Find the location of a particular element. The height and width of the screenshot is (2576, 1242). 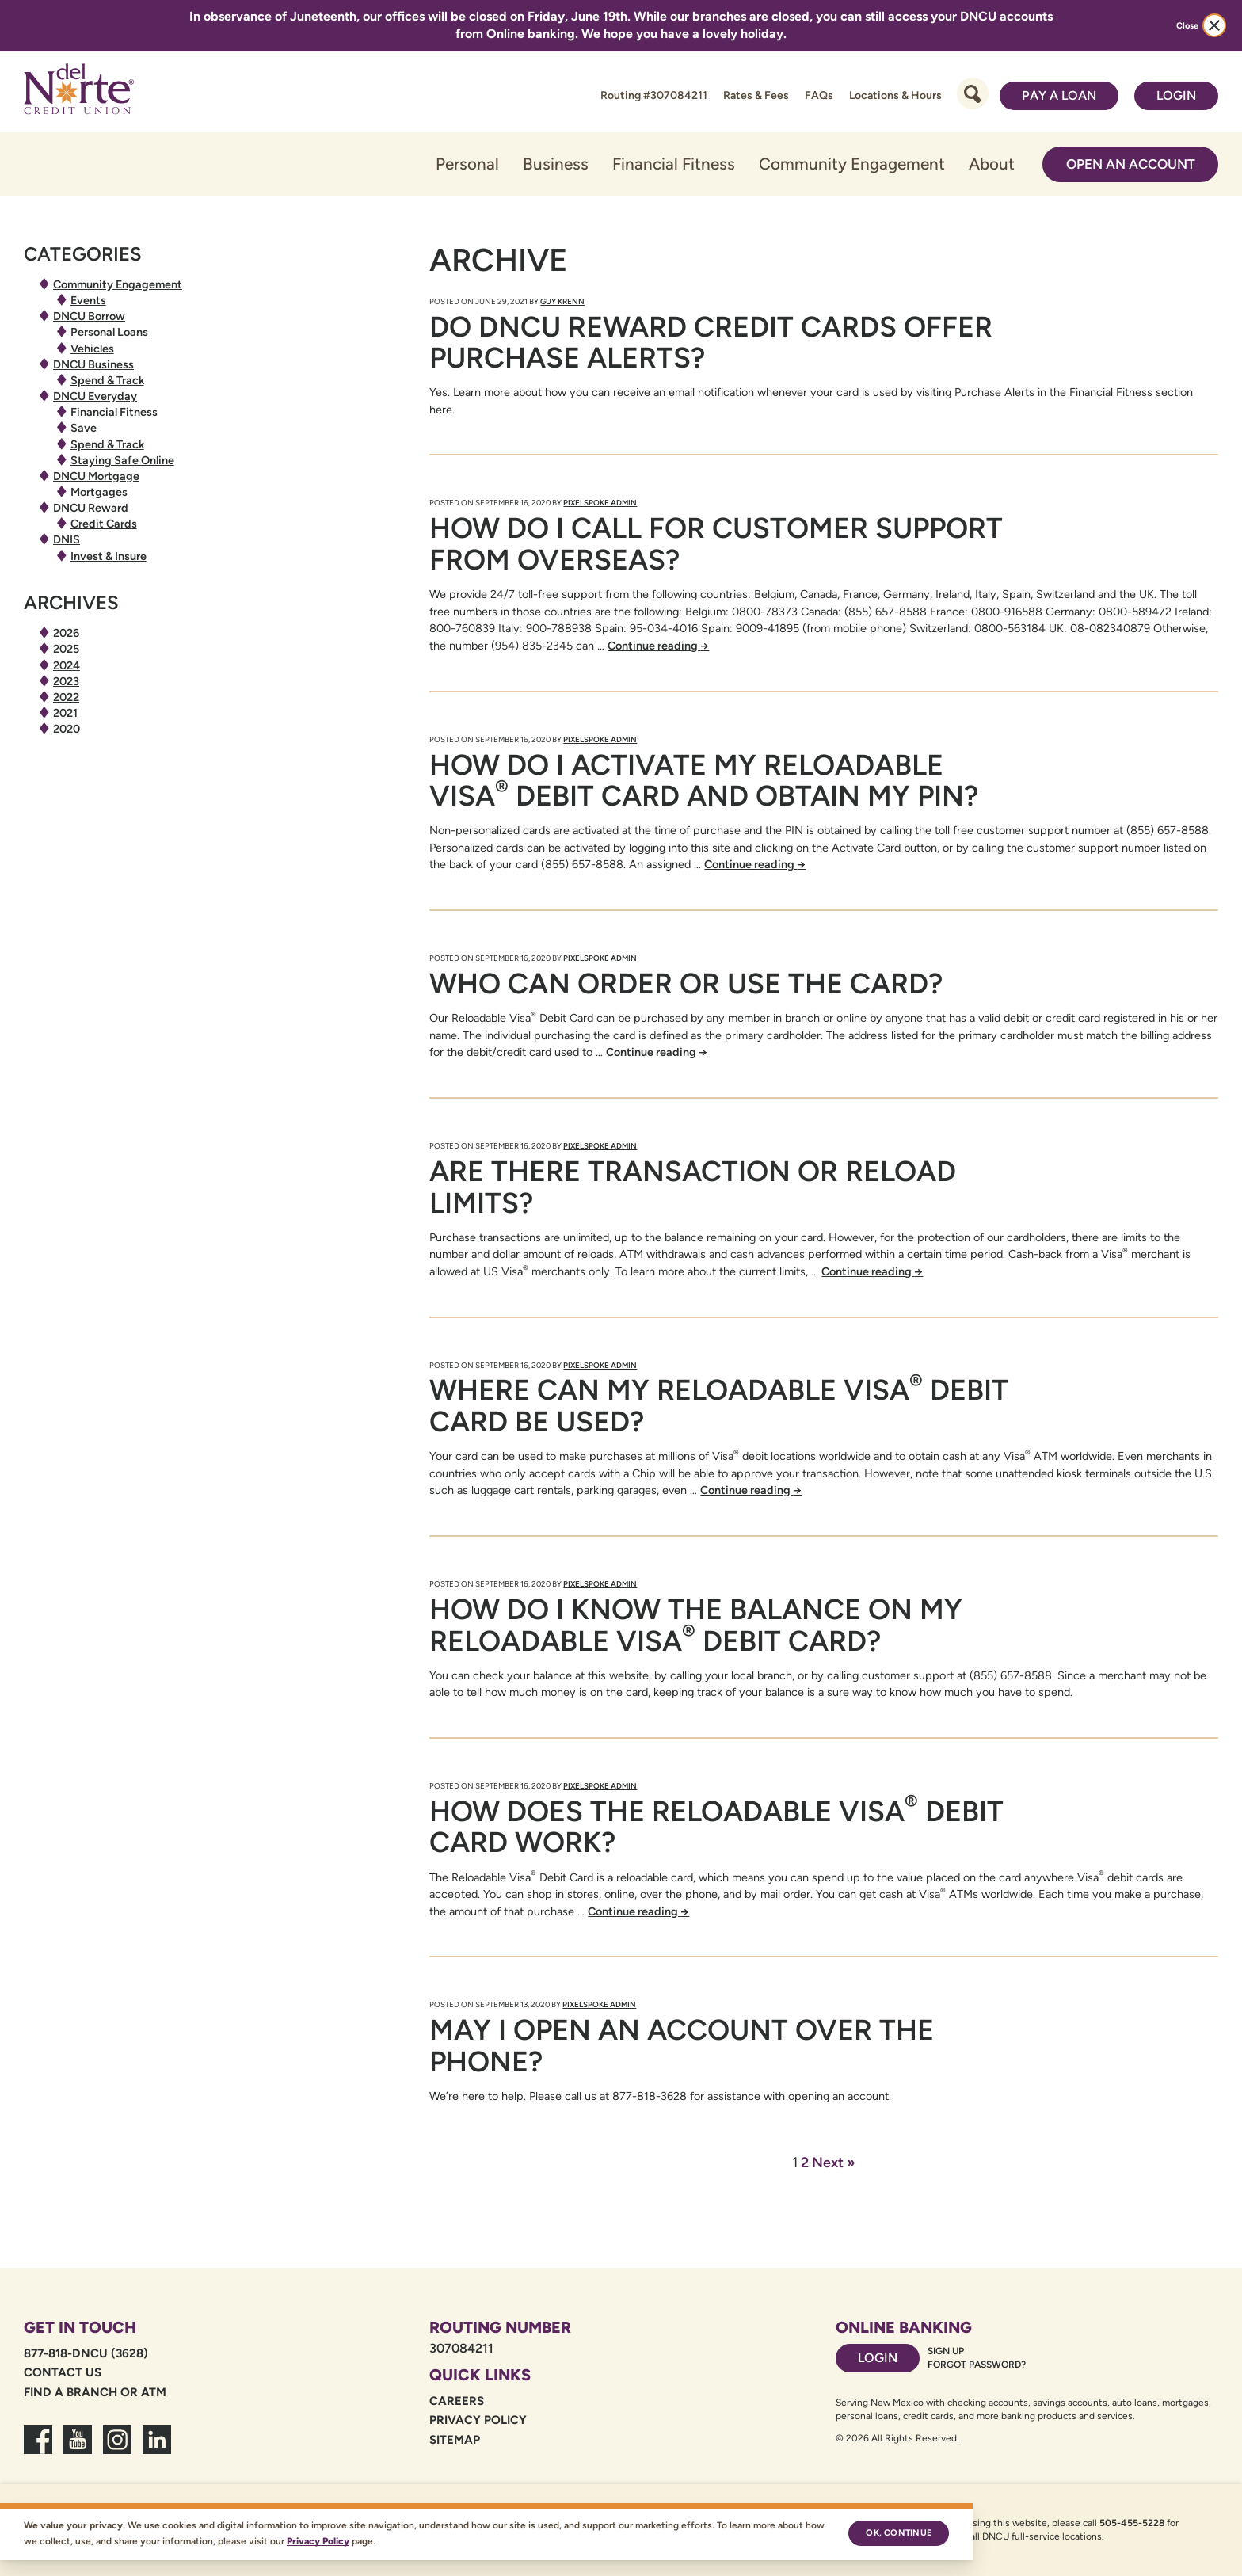

Sitemap is located at coordinates (454, 2440).